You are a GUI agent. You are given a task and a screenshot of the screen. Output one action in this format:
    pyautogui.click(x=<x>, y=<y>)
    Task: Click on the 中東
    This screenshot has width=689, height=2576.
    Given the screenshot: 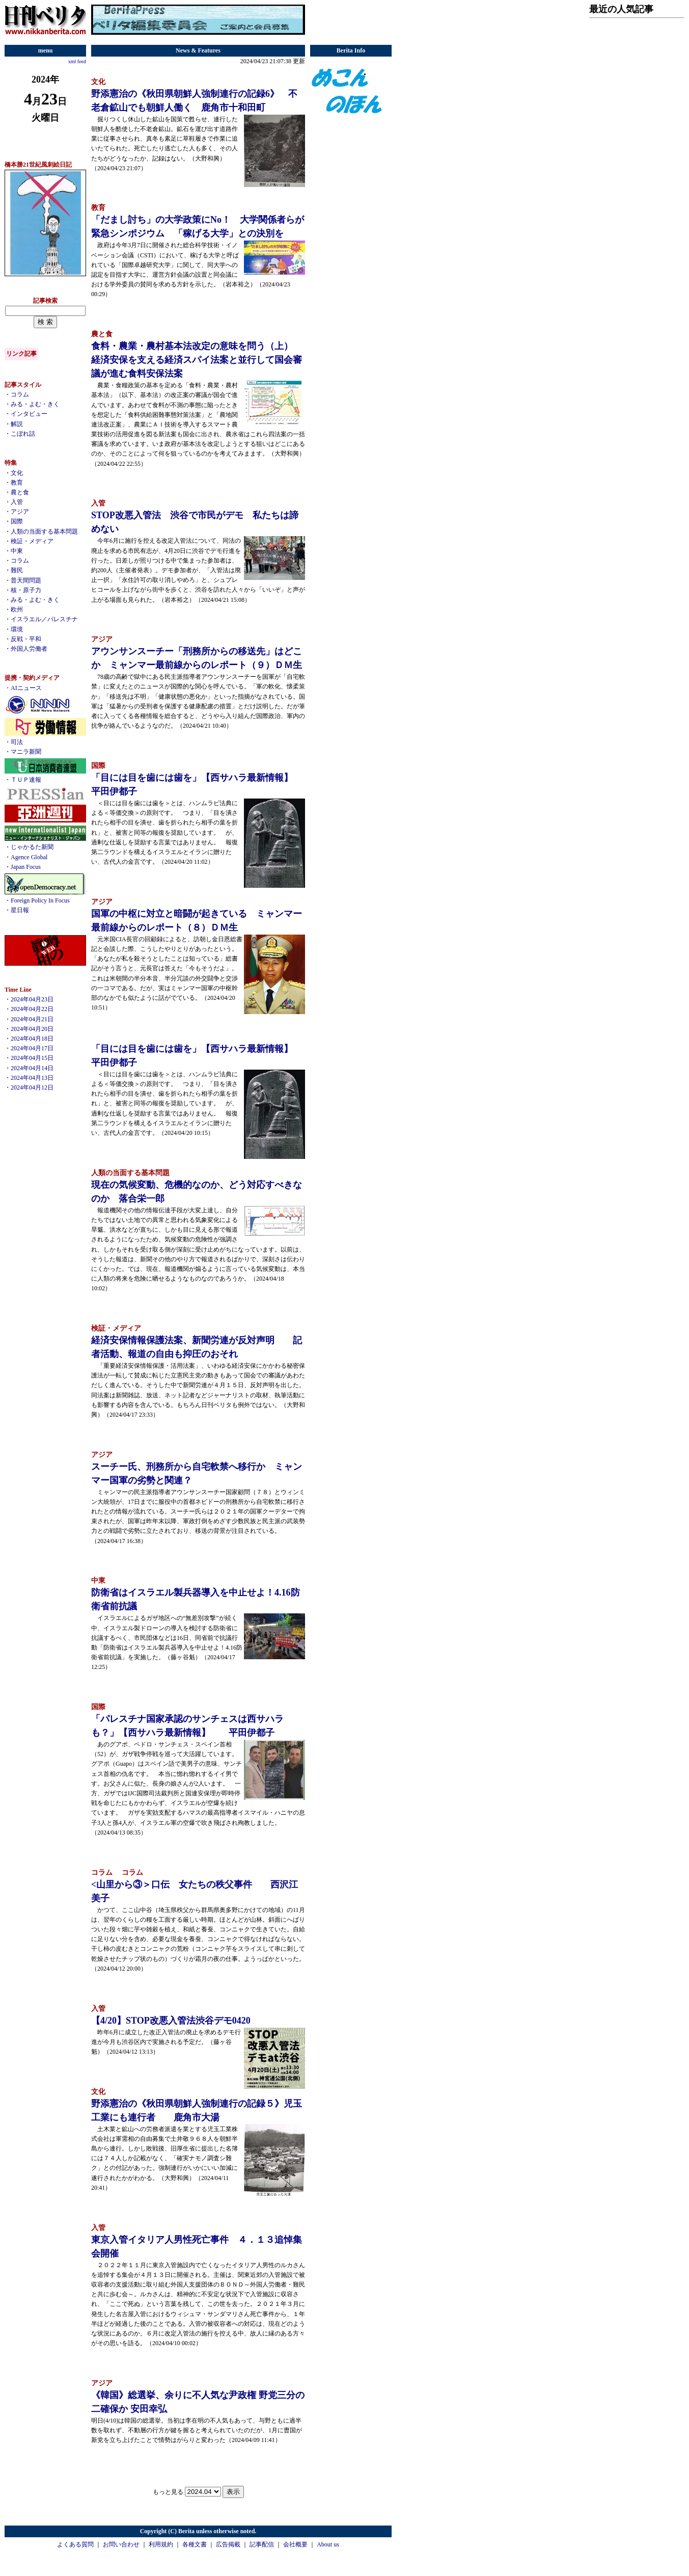 What is the action you would take?
    pyautogui.click(x=17, y=550)
    